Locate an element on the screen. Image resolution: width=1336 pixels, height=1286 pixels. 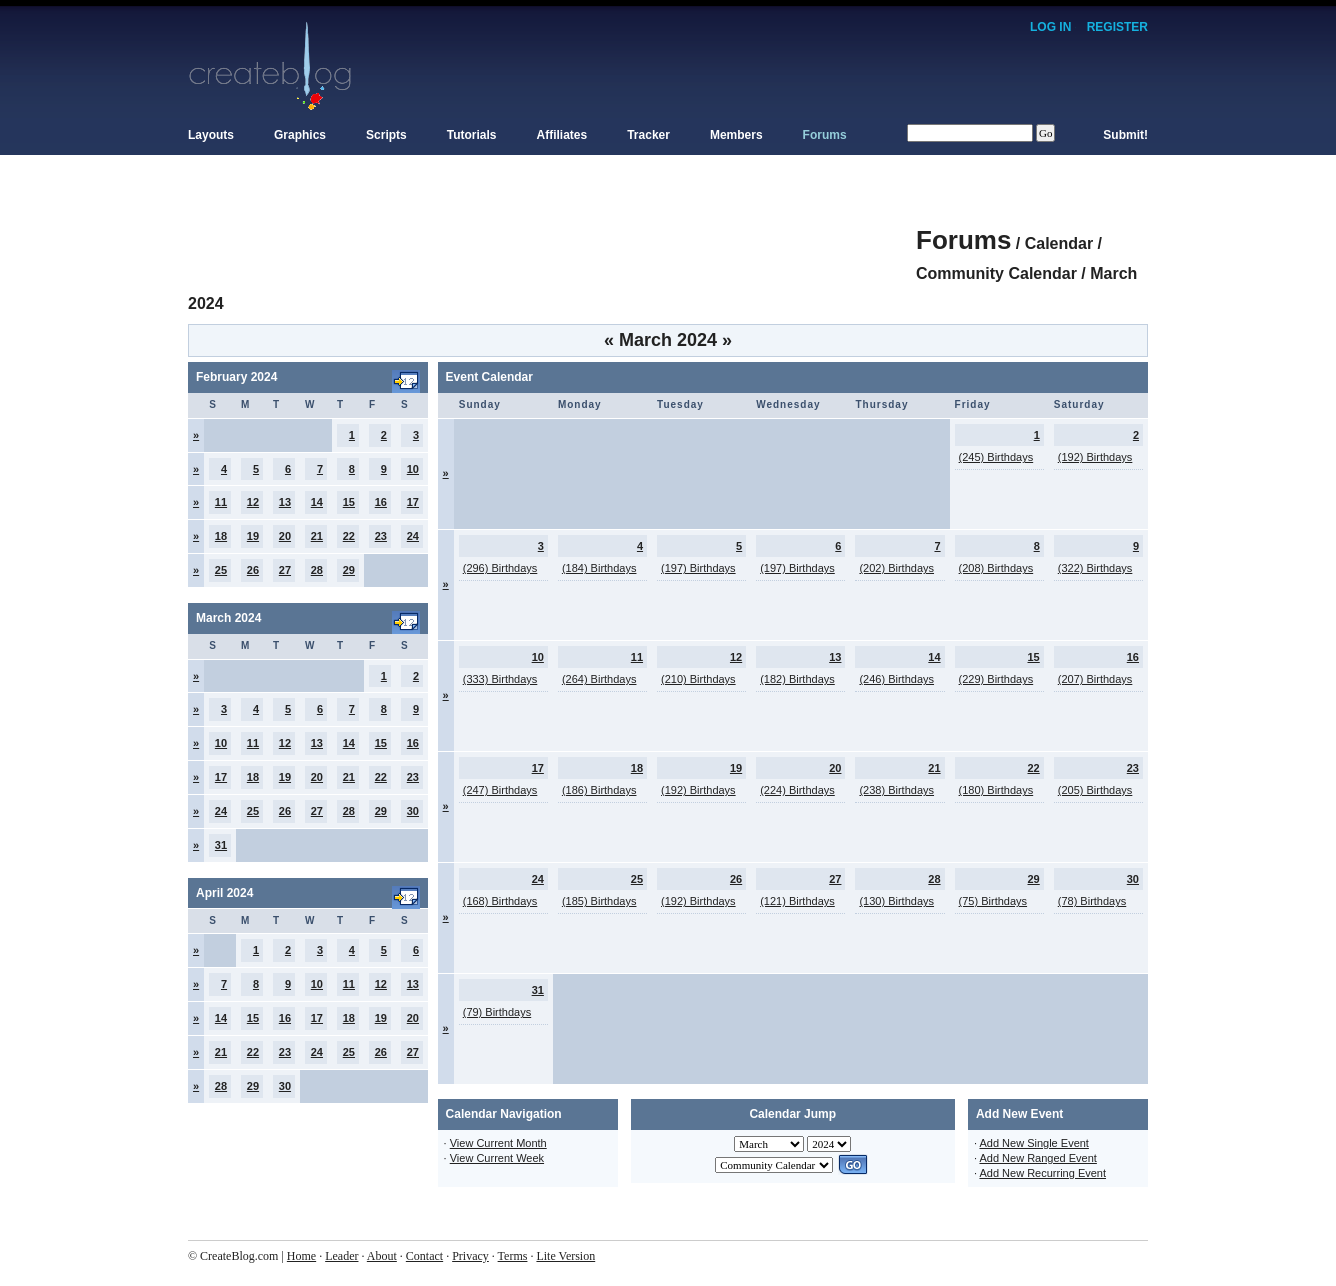
(245) Birthdays is located at coordinates (996, 457).